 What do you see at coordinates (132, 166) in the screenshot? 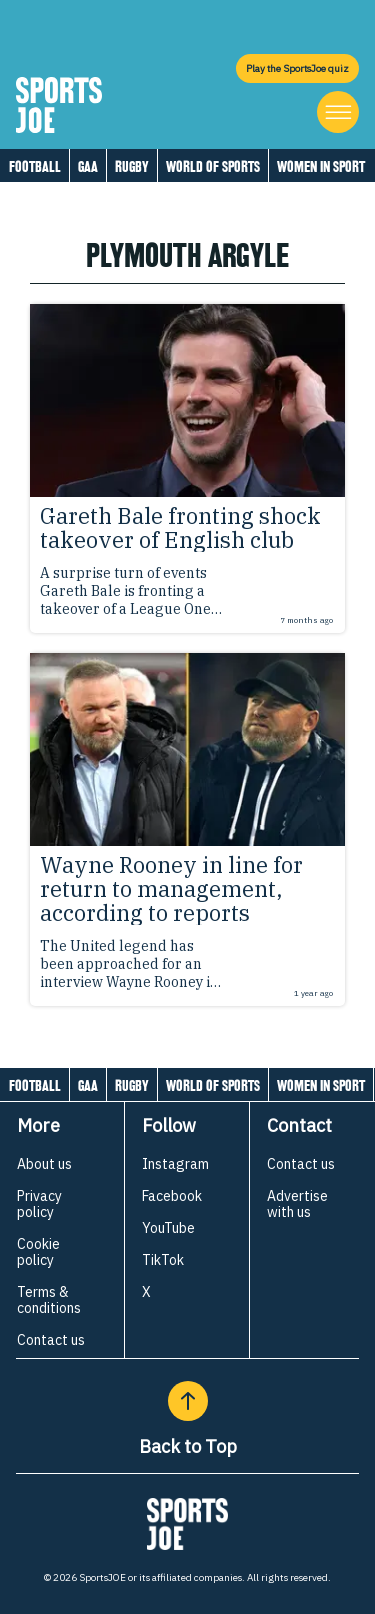
I see `Rugby` at bounding box center [132, 166].